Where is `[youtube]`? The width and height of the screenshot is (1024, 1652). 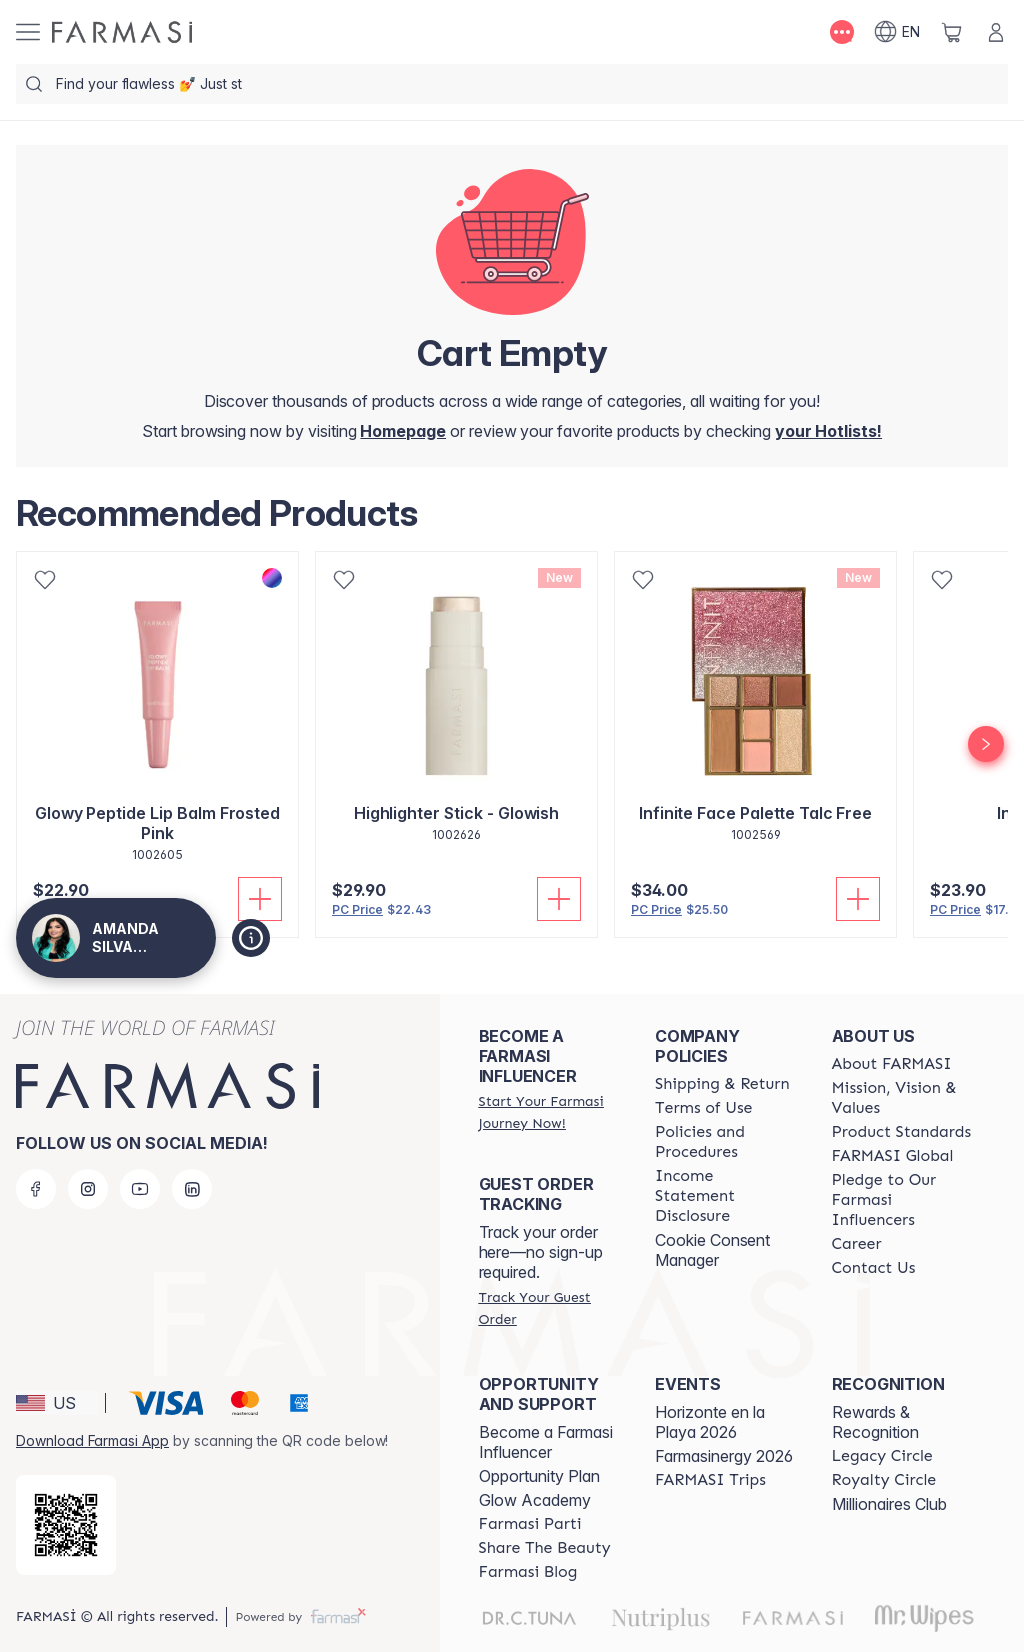 [youtube] is located at coordinates (140, 1189).